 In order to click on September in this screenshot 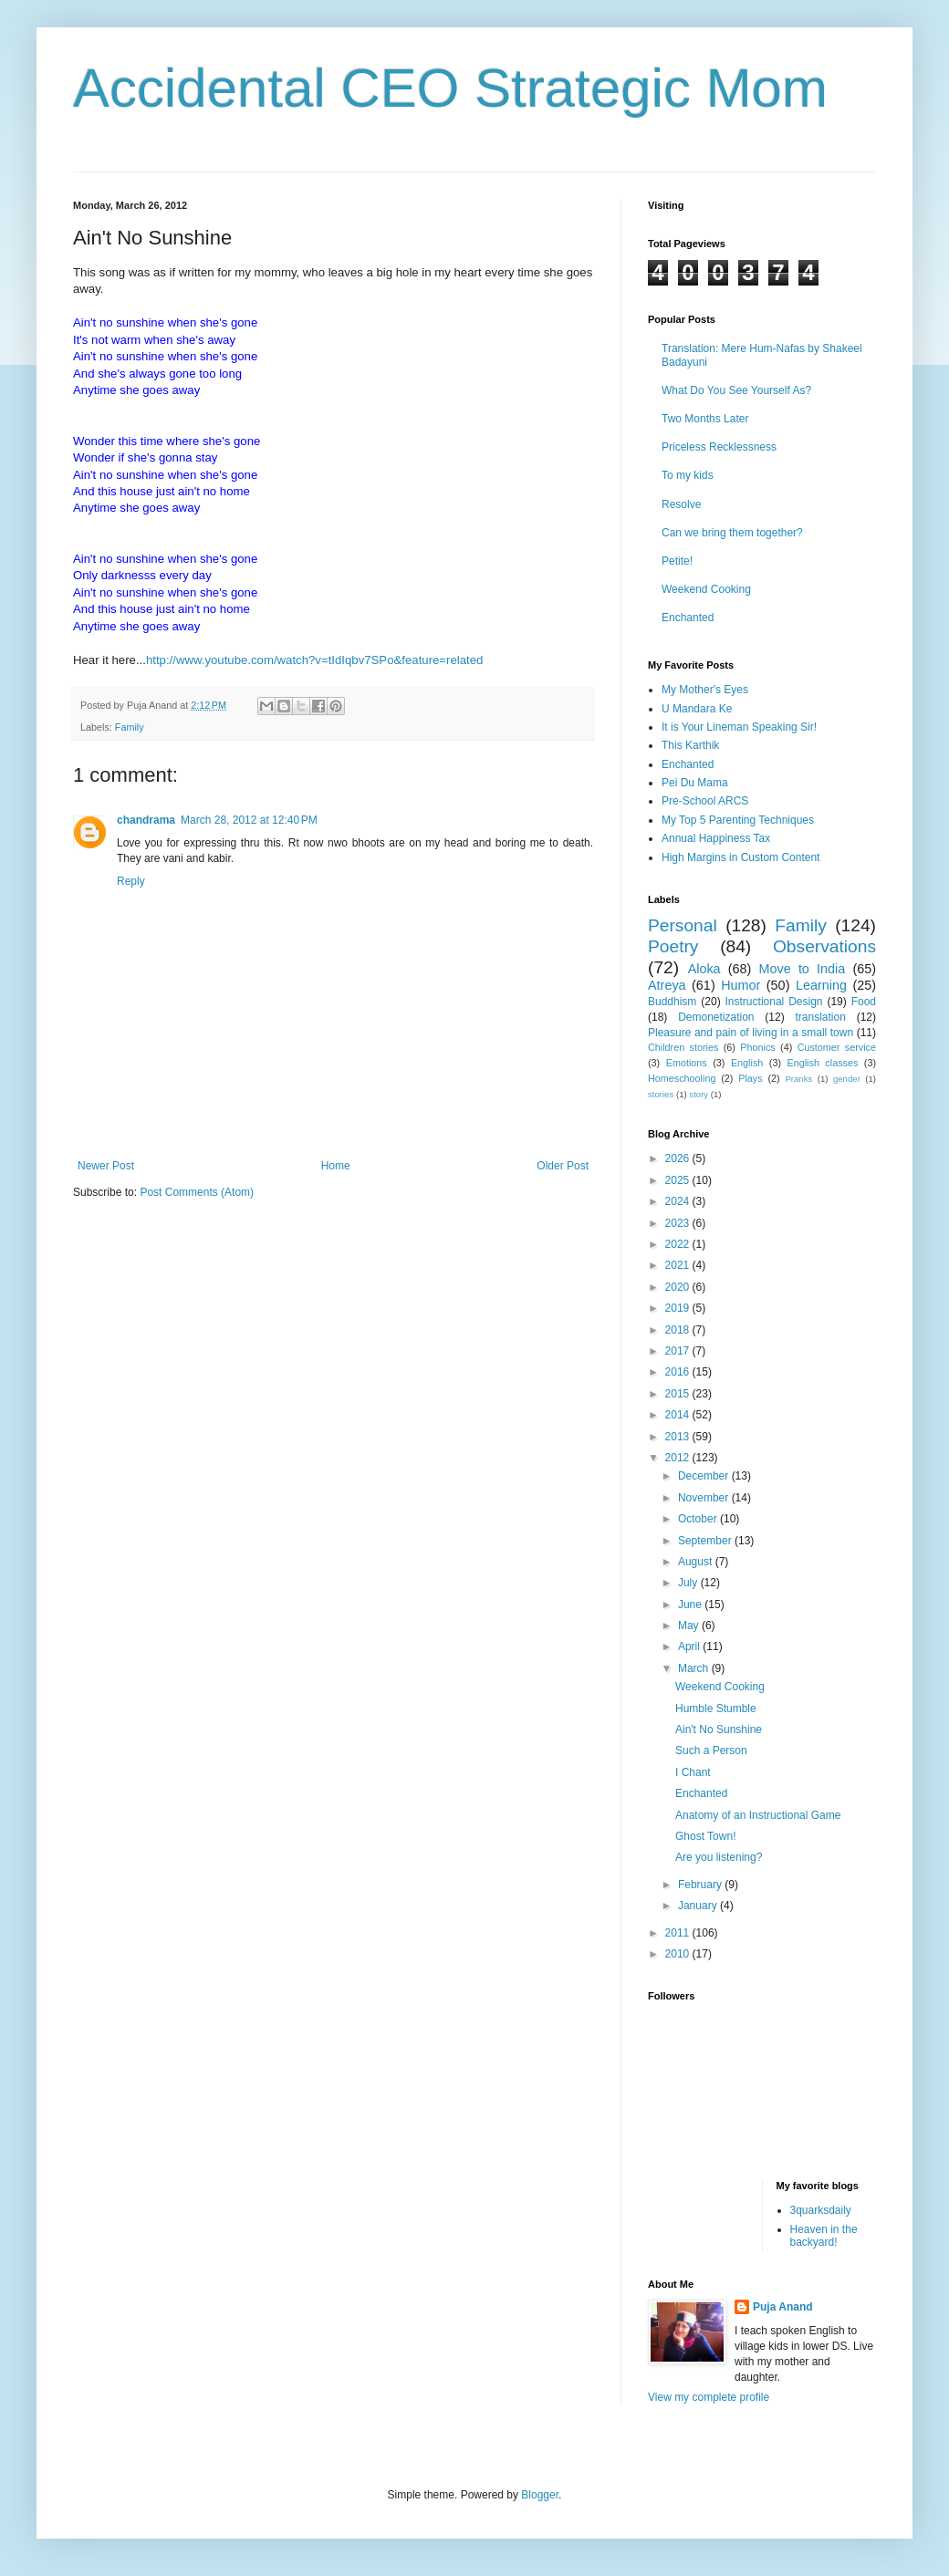, I will do `click(706, 1540)`.